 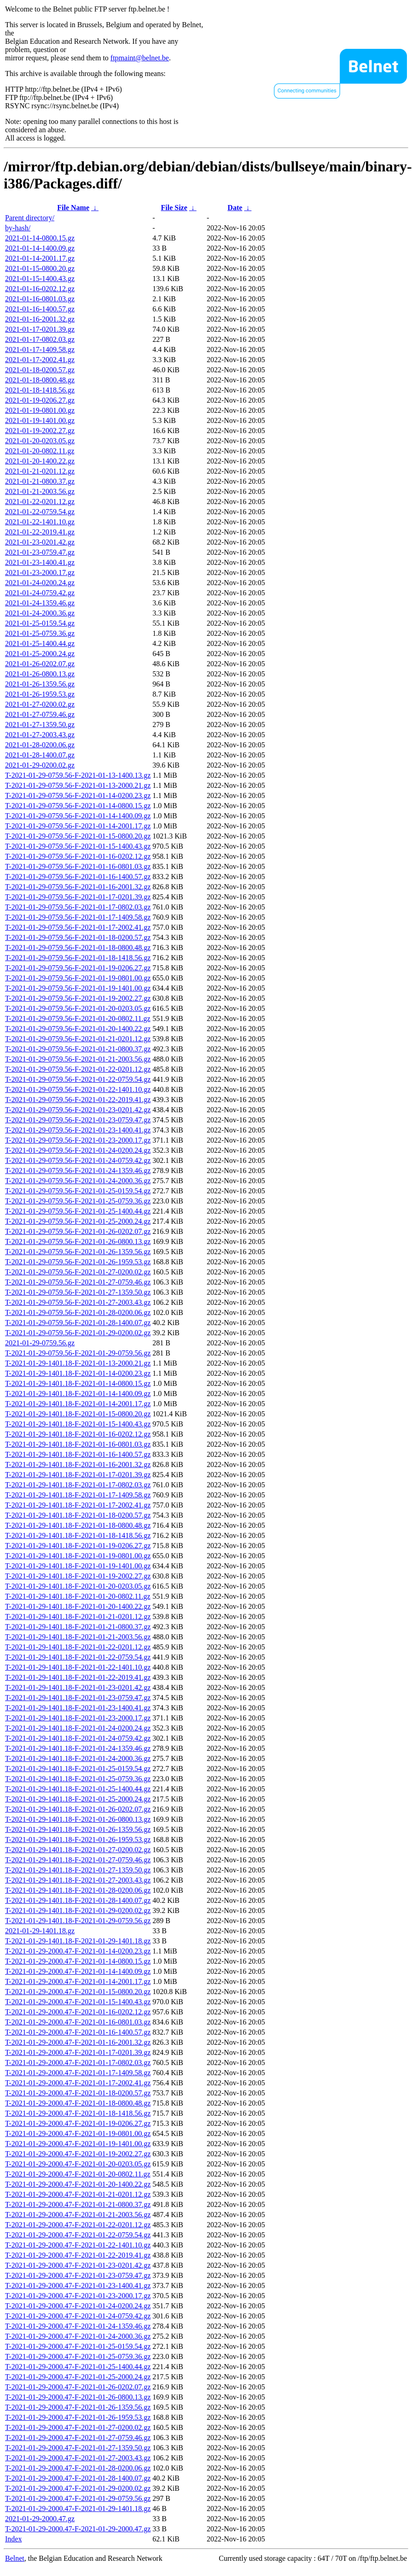 What do you see at coordinates (78, 2073) in the screenshot?
I see `T-2021-01-29-2000.47-F-2021-01-17-1409.58.gz` at bounding box center [78, 2073].